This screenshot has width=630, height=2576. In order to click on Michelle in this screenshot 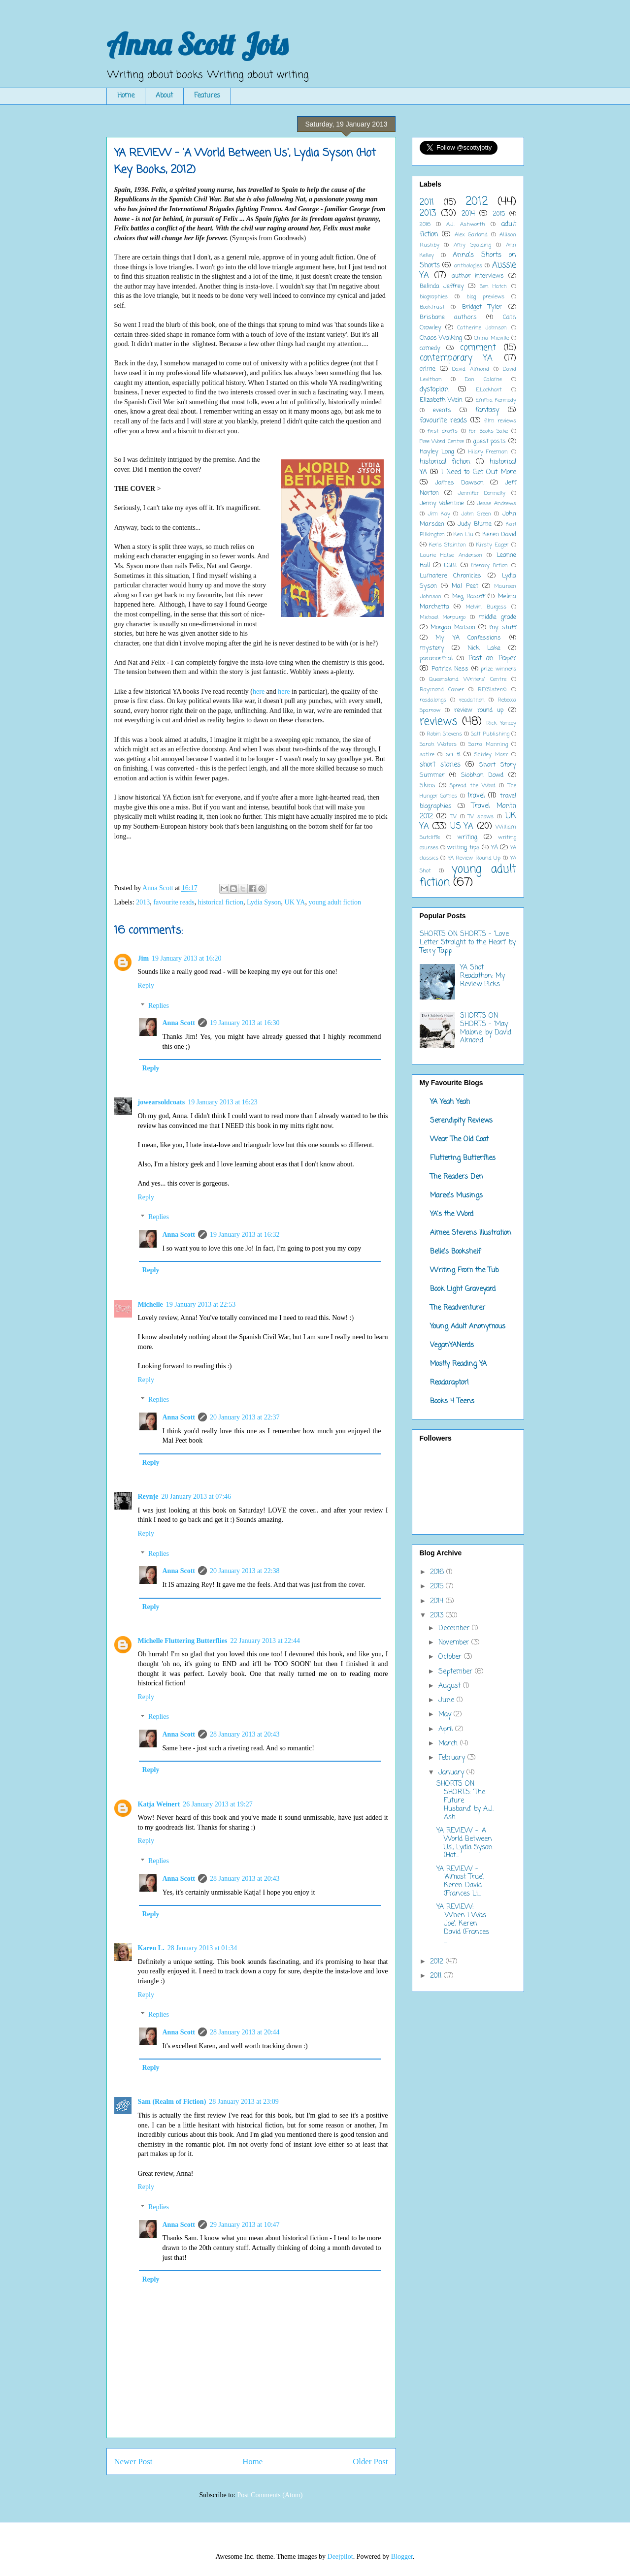, I will do `click(150, 1304)`.